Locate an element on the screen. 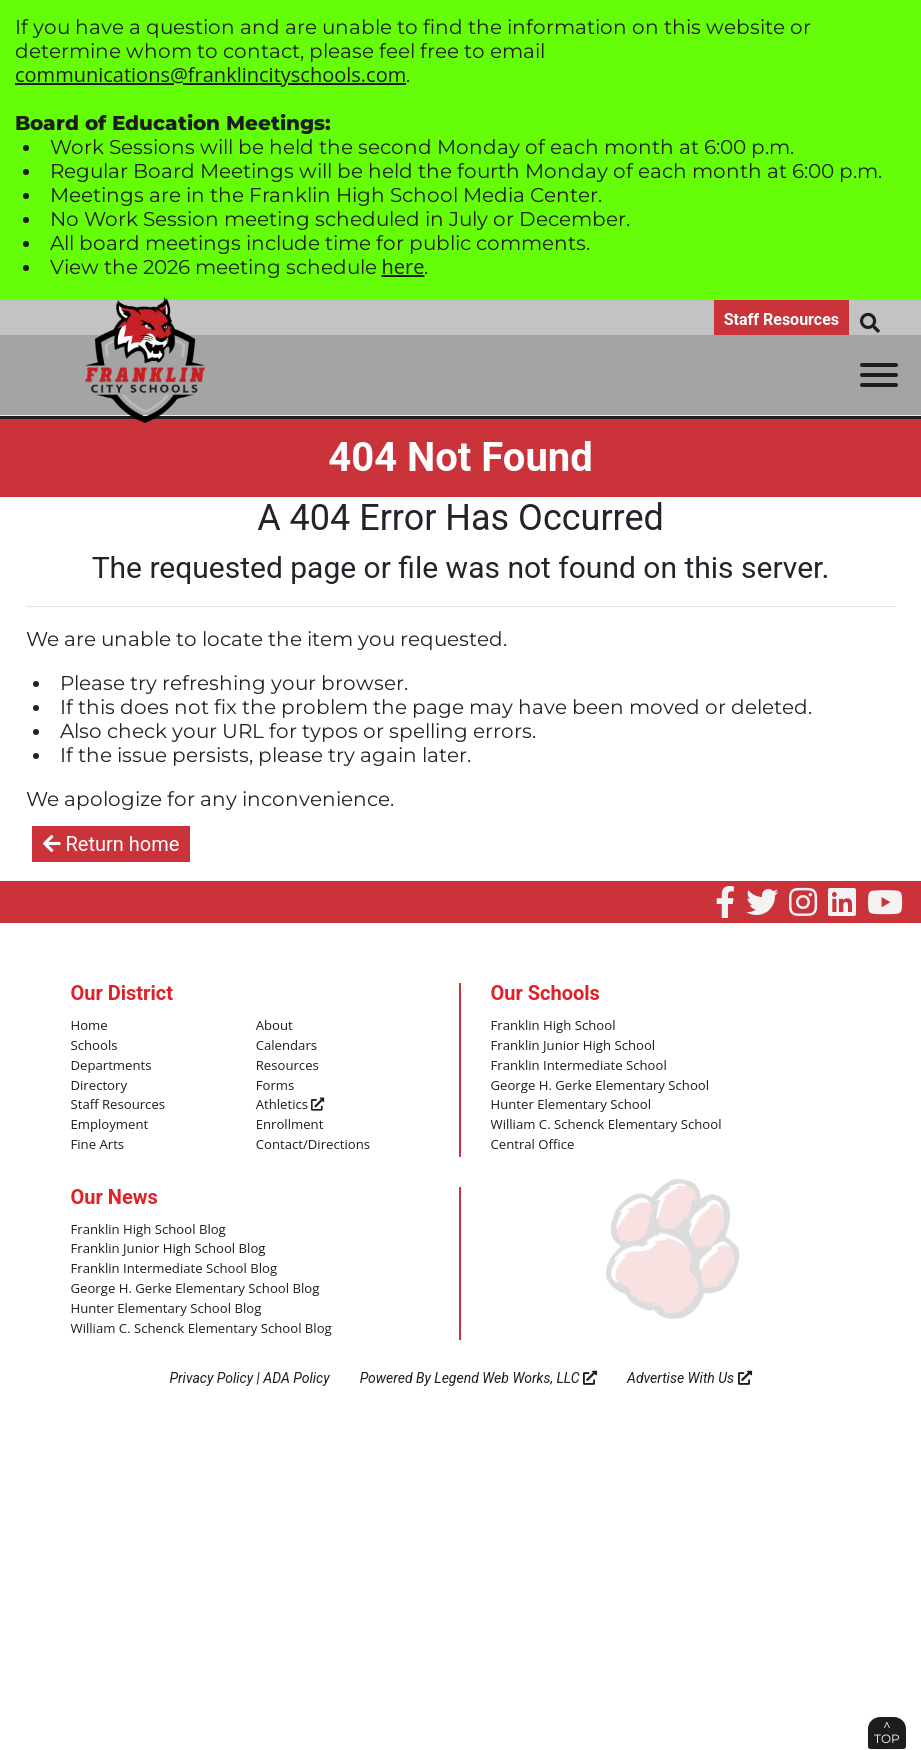  Privacy Policy is located at coordinates (211, 1376).